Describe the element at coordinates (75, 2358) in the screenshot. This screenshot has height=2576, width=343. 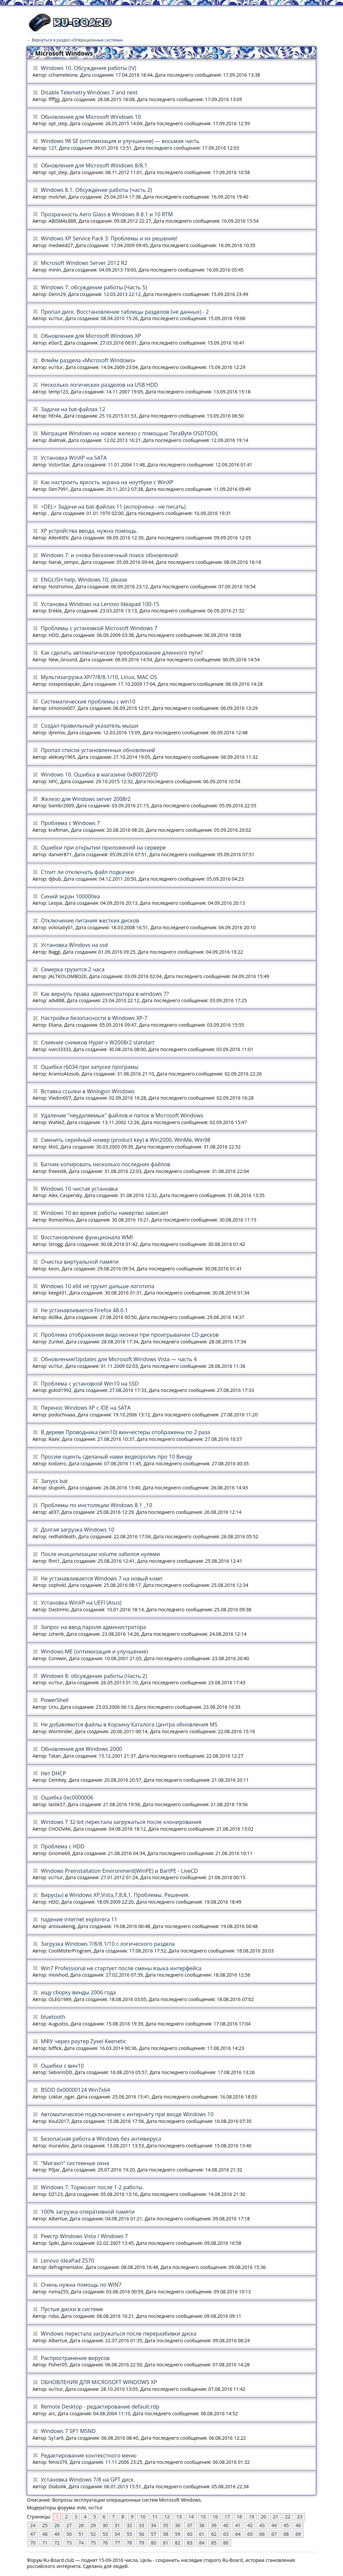
I see `Распространение вирусов` at that location.